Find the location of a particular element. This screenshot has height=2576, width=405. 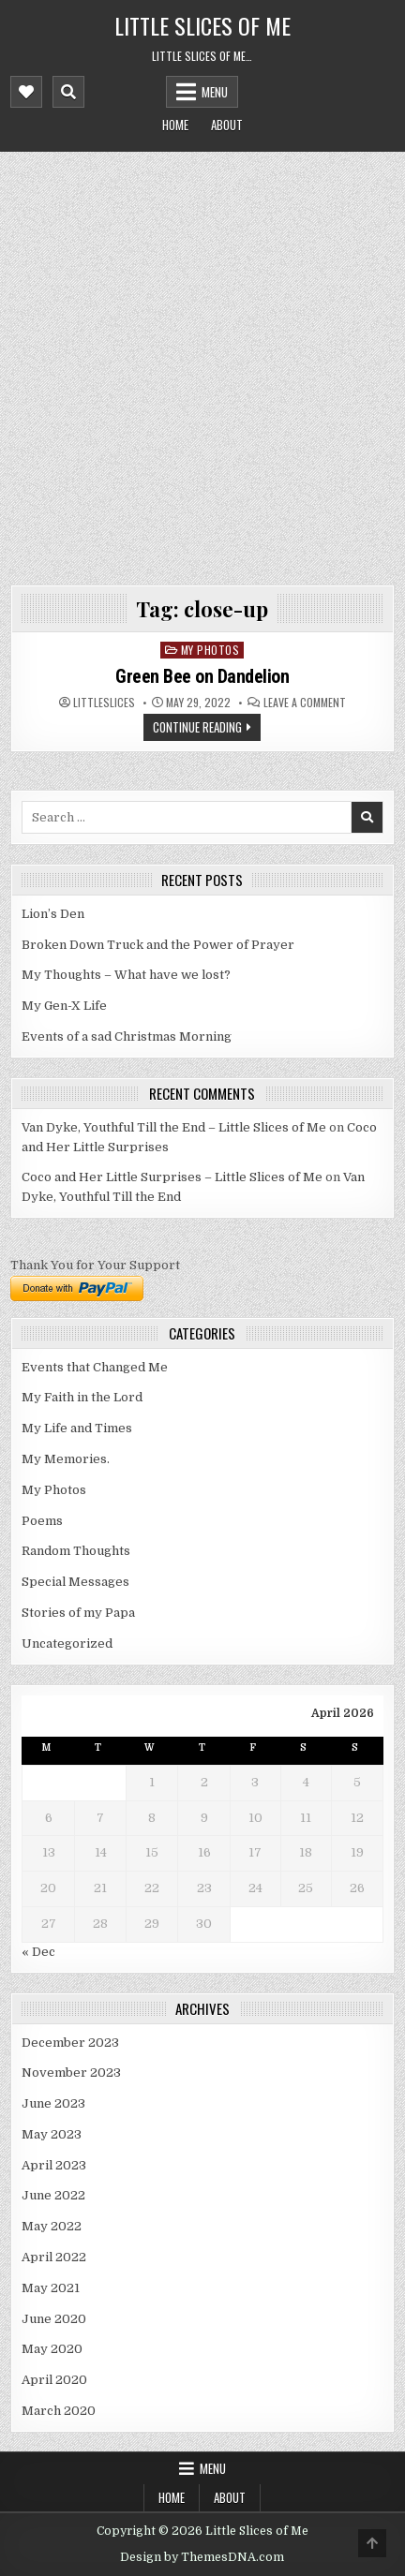

About is located at coordinates (227, 124).